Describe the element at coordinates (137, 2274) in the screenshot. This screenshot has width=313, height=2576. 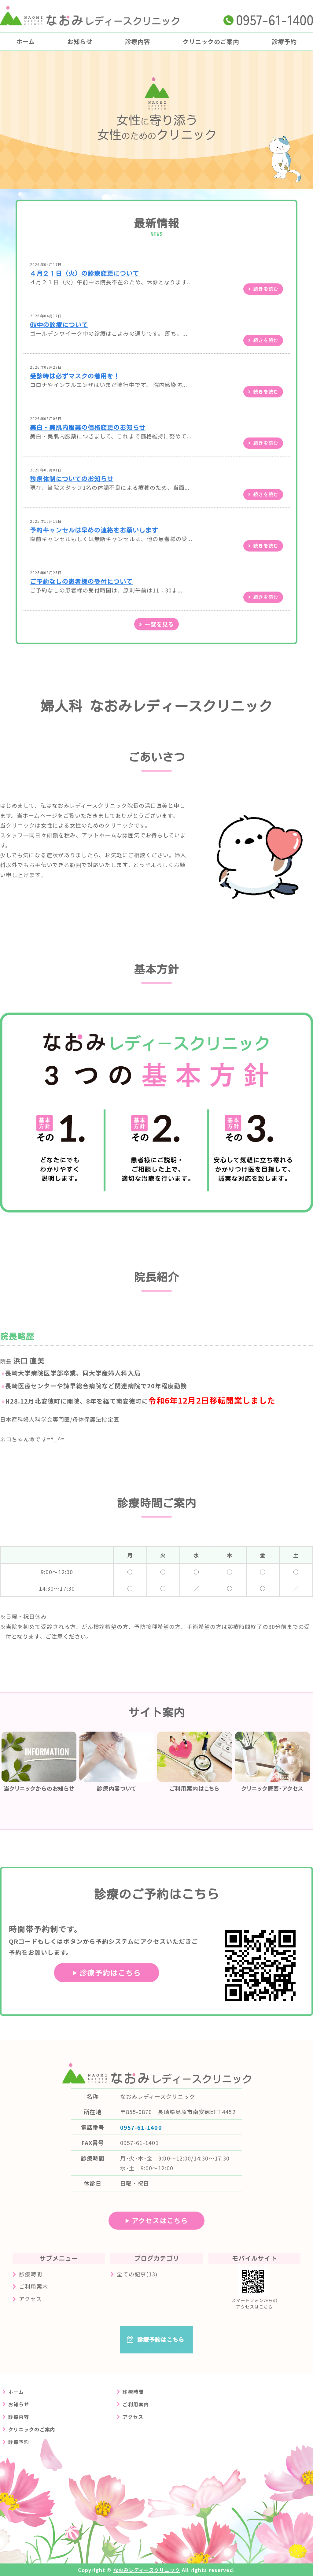
I see `全ての記事(13)` at that location.